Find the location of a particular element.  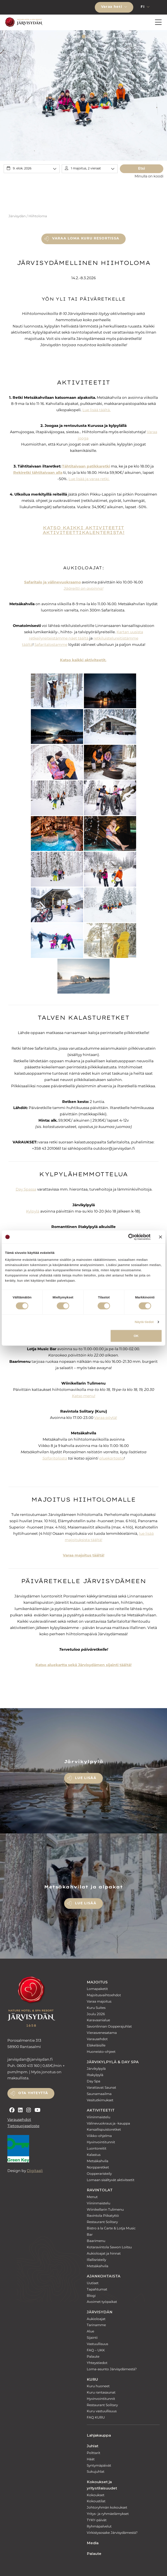

Menut is located at coordinates (92, 2197).